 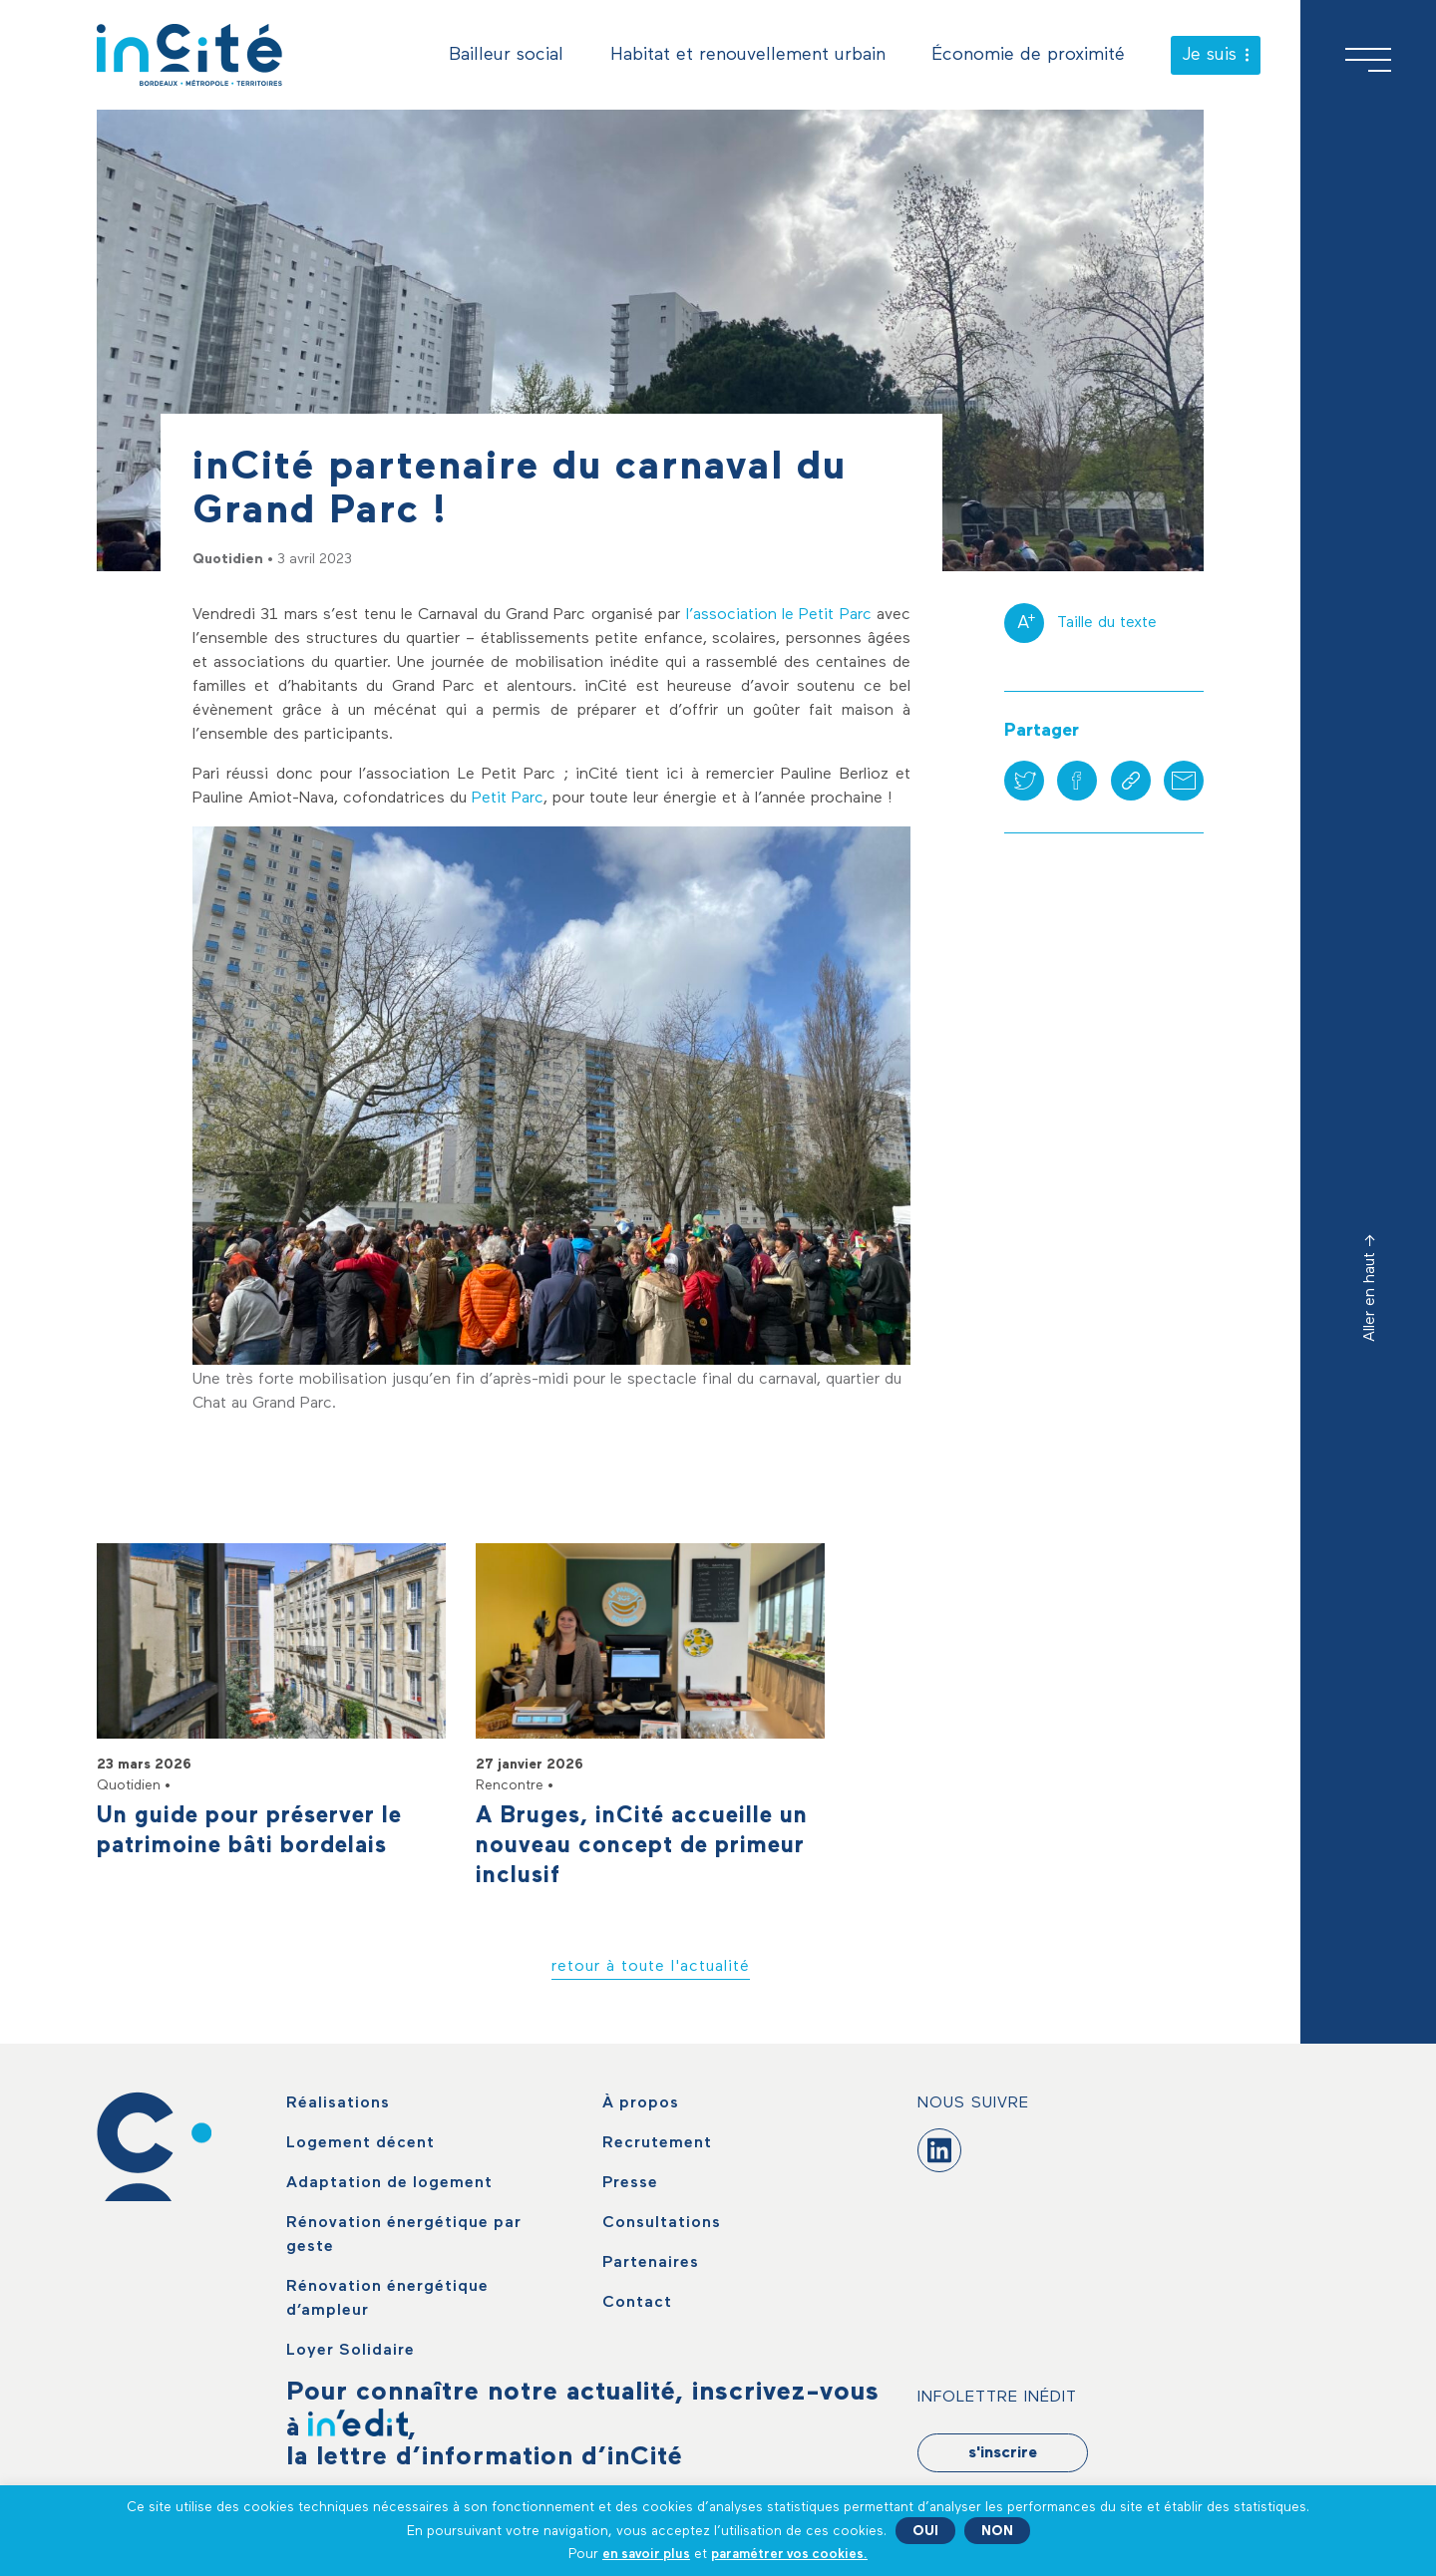 What do you see at coordinates (507, 798) in the screenshot?
I see `Petit Parc` at bounding box center [507, 798].